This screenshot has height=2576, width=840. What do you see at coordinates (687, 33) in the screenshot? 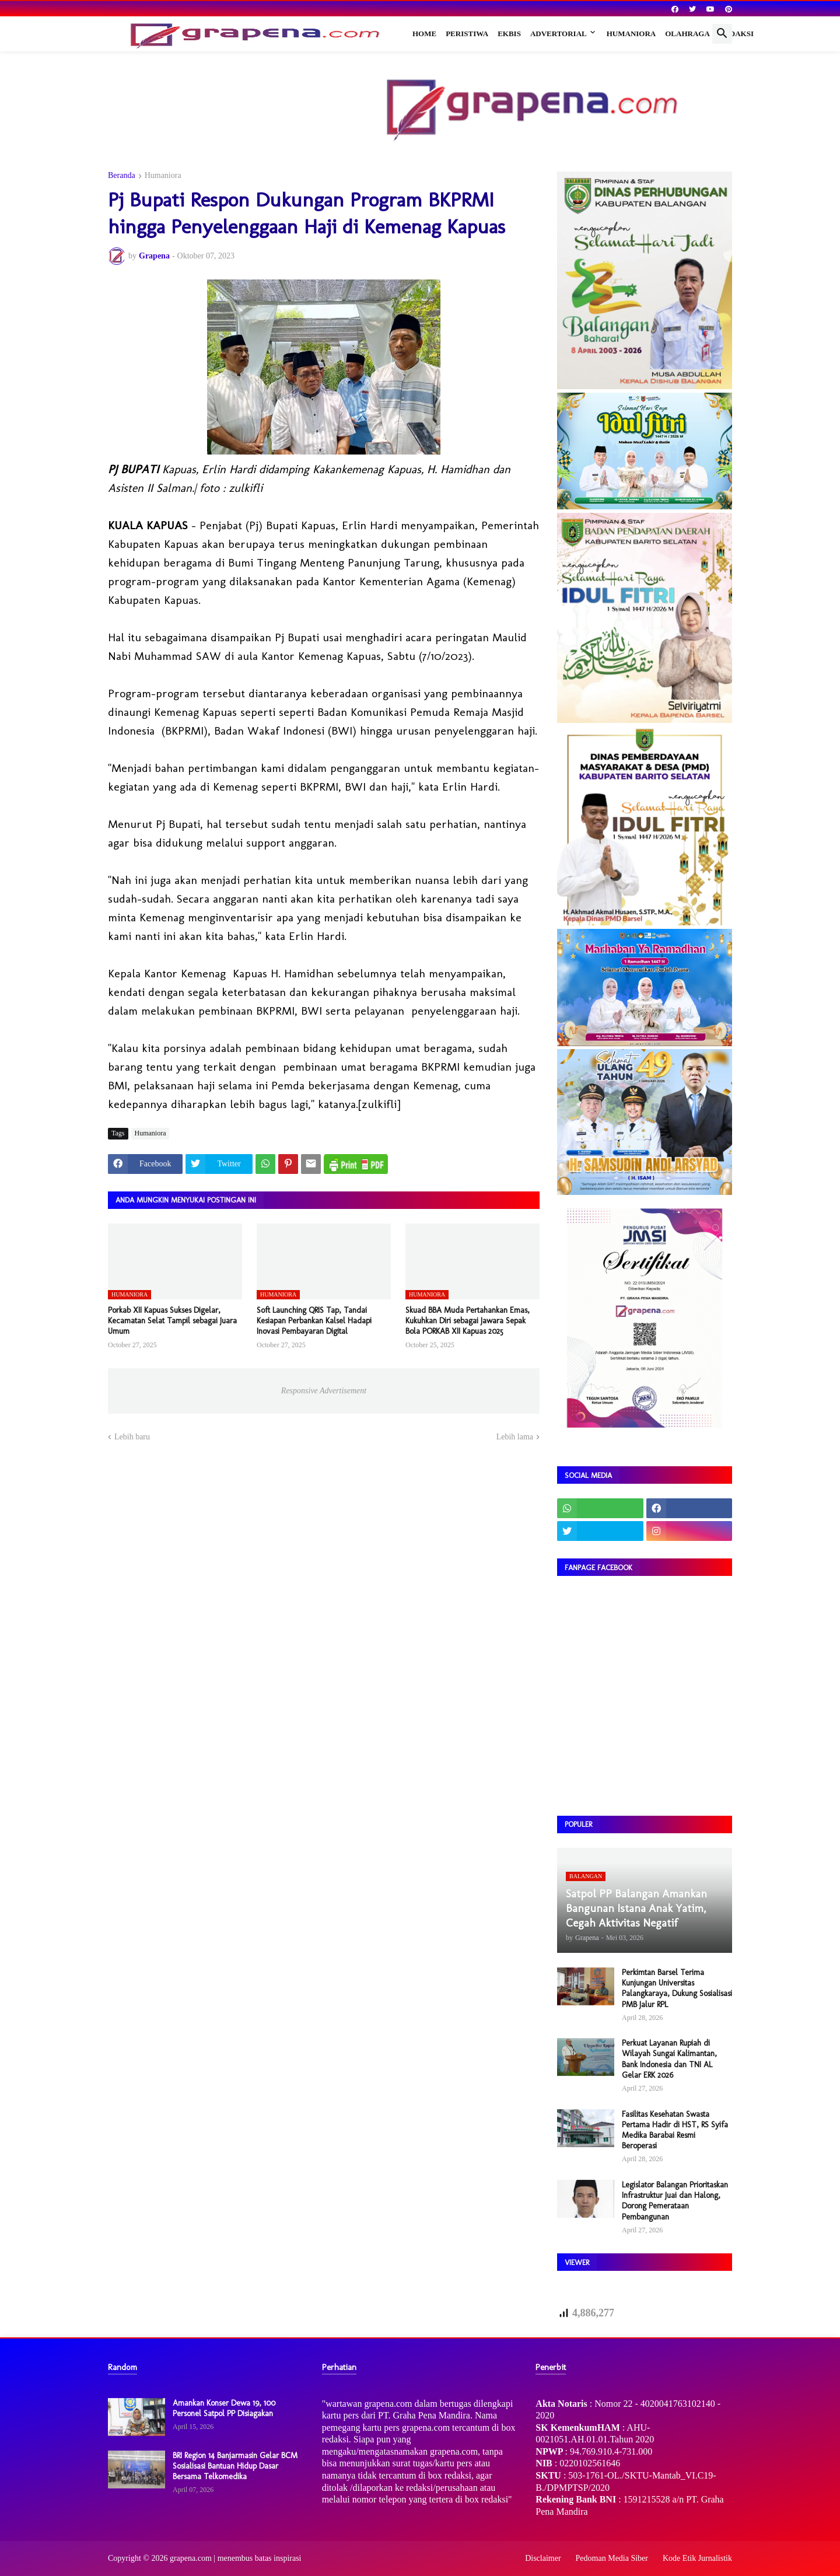
I see `Olahraga` at bounding box center [687, 33].